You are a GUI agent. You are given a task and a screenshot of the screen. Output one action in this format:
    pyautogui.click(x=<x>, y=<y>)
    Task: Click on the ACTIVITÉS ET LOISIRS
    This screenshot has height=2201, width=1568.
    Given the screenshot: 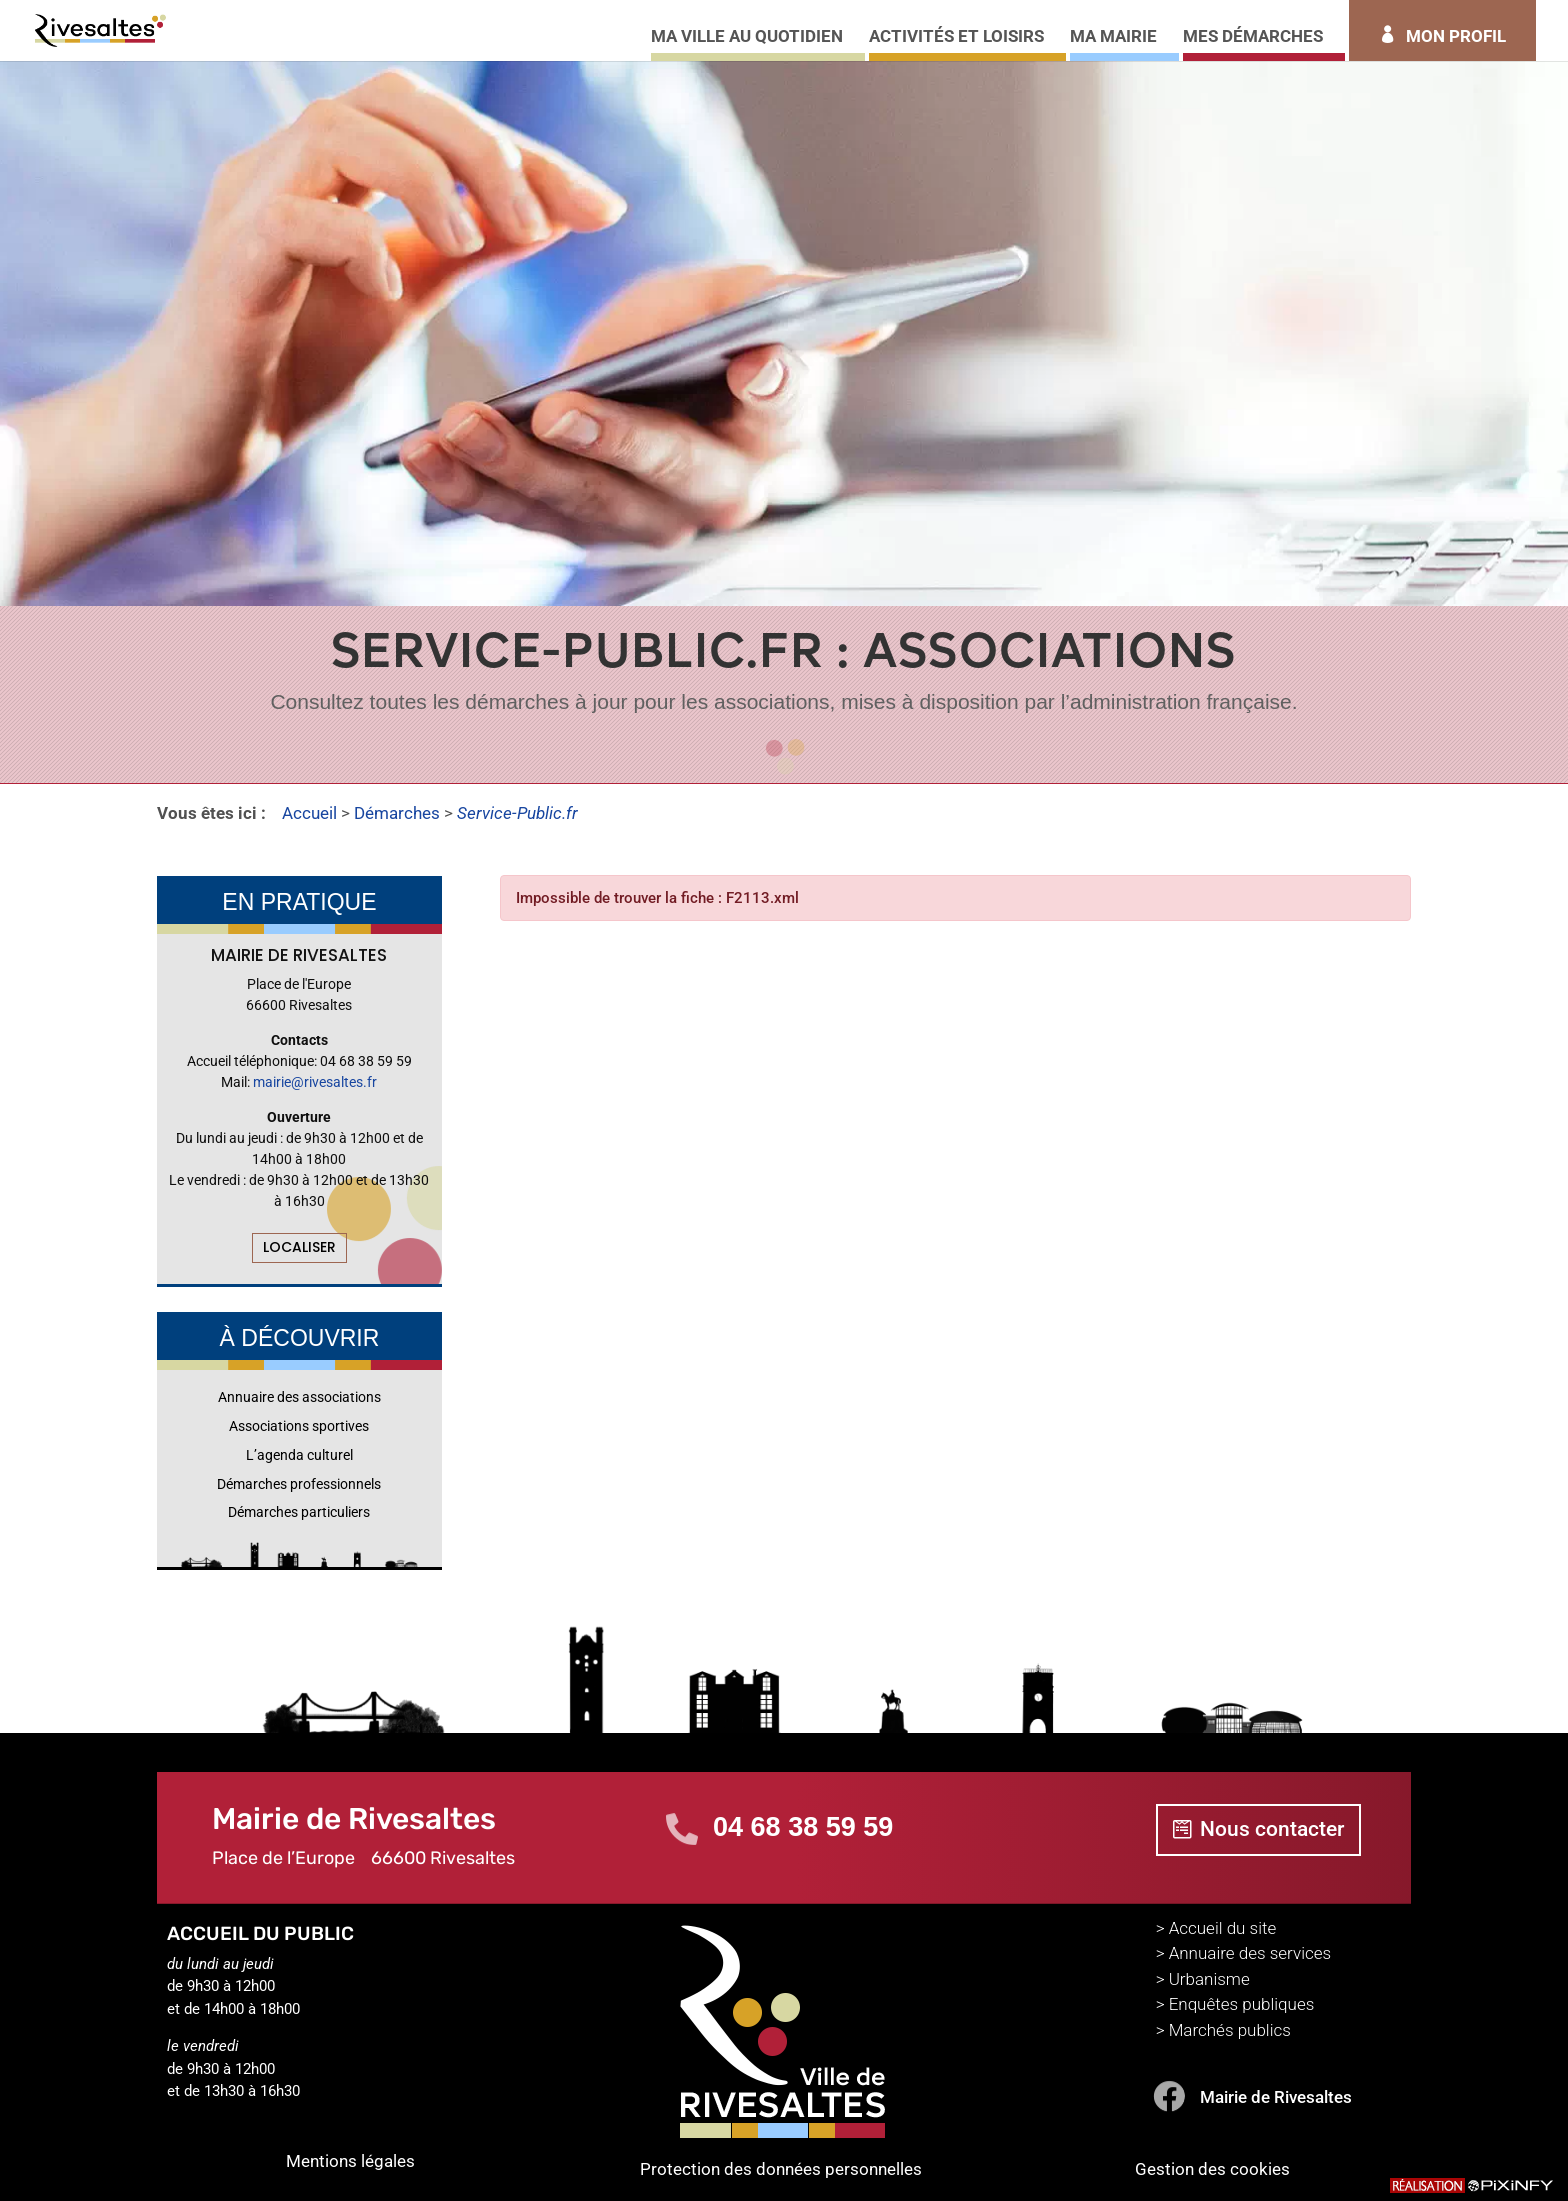 What is the action you would take?
    pyautogui.click(x=956, y=37)
    